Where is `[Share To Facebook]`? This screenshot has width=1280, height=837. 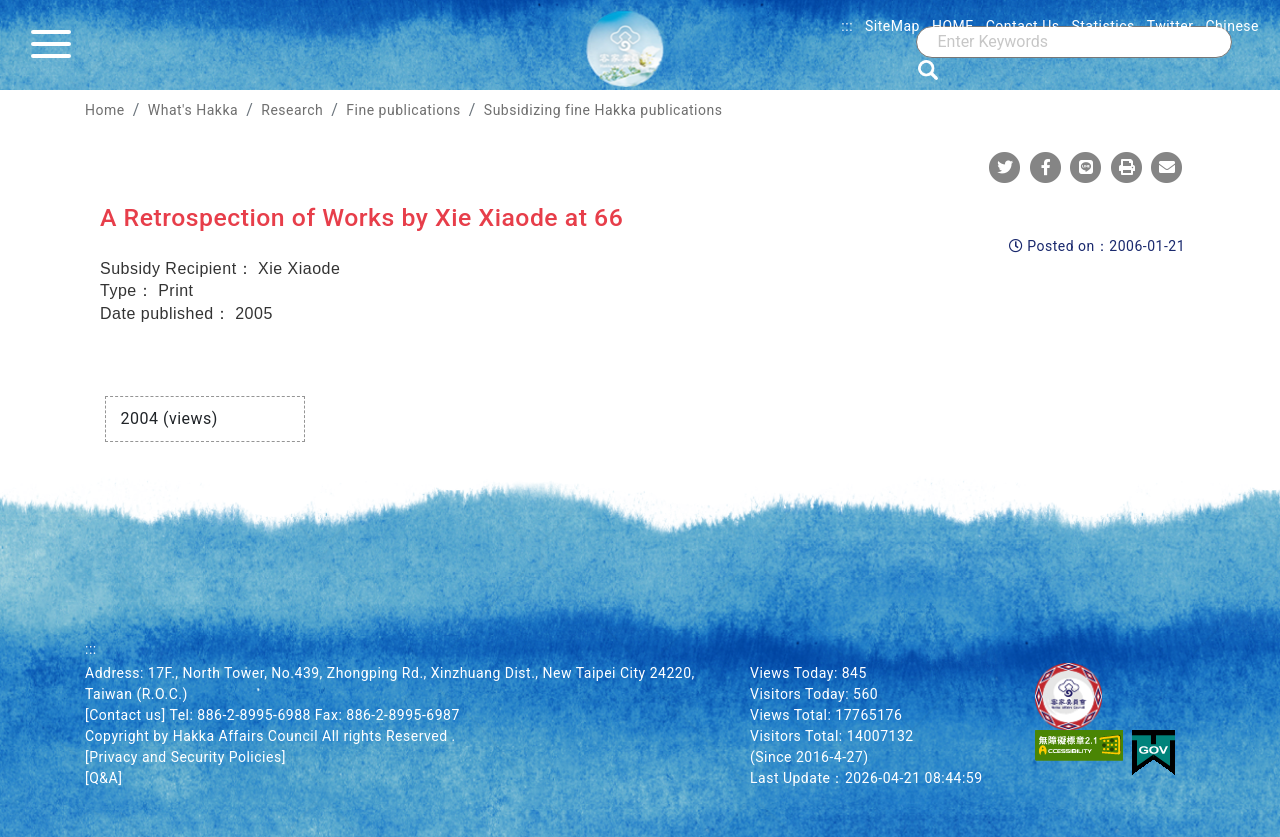 [Share To Facebook] is located at coordinates (1046, 167).